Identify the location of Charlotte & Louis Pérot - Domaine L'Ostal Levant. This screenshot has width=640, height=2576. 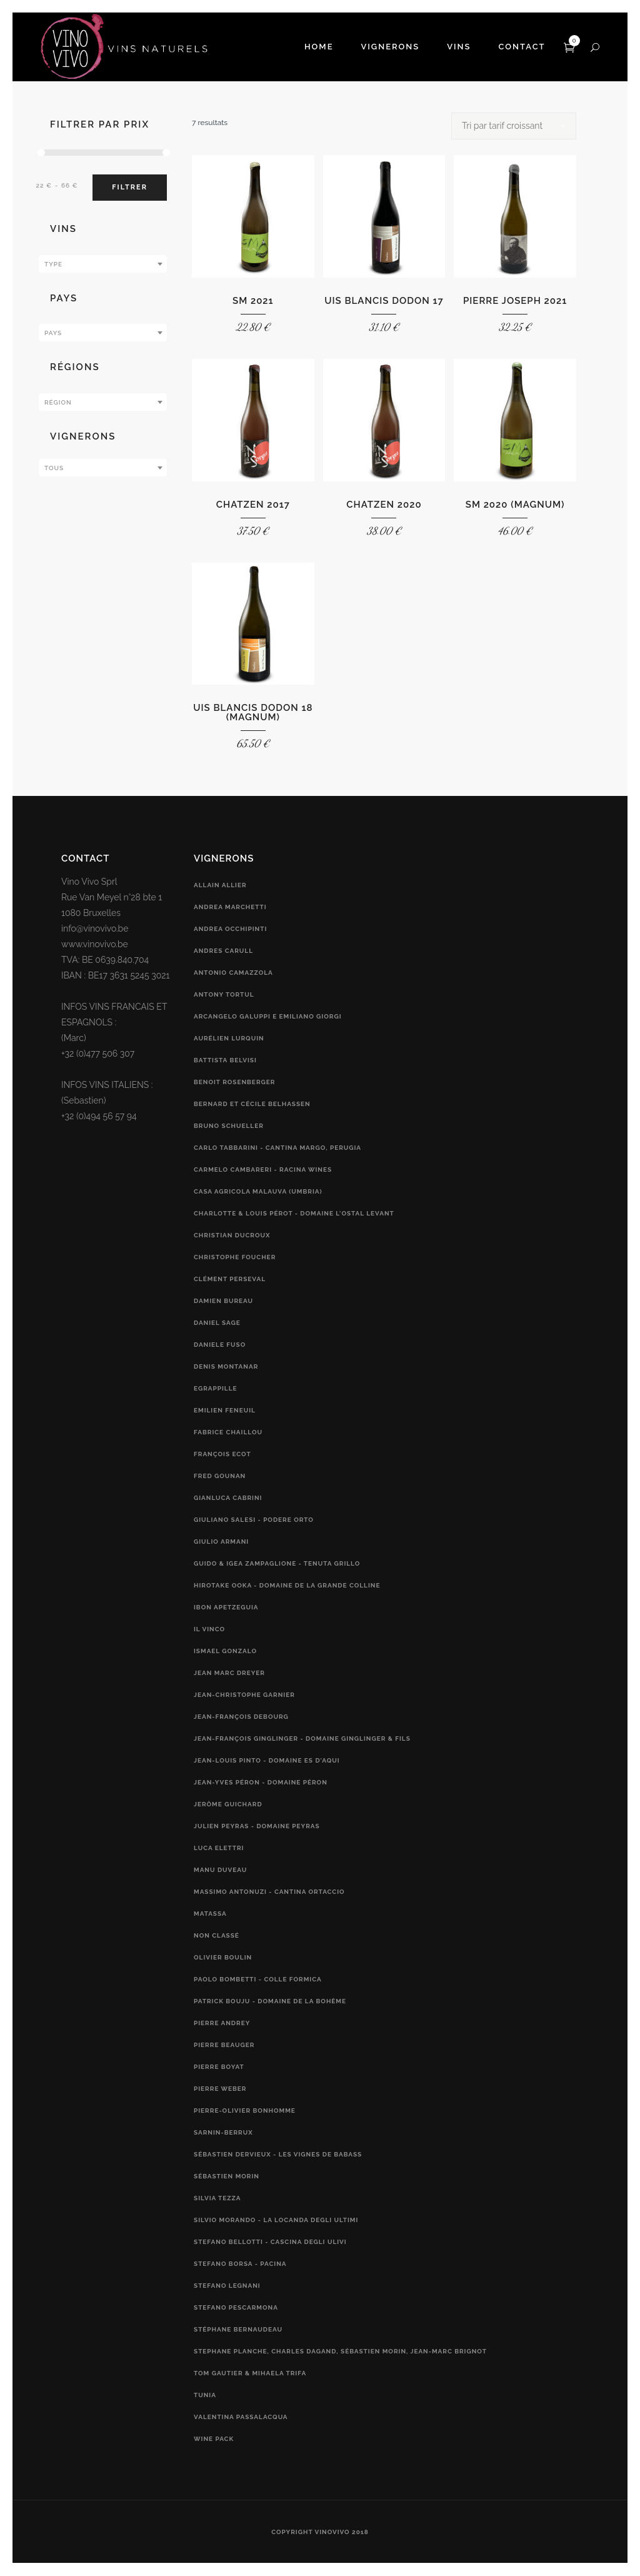
(294, 1213).